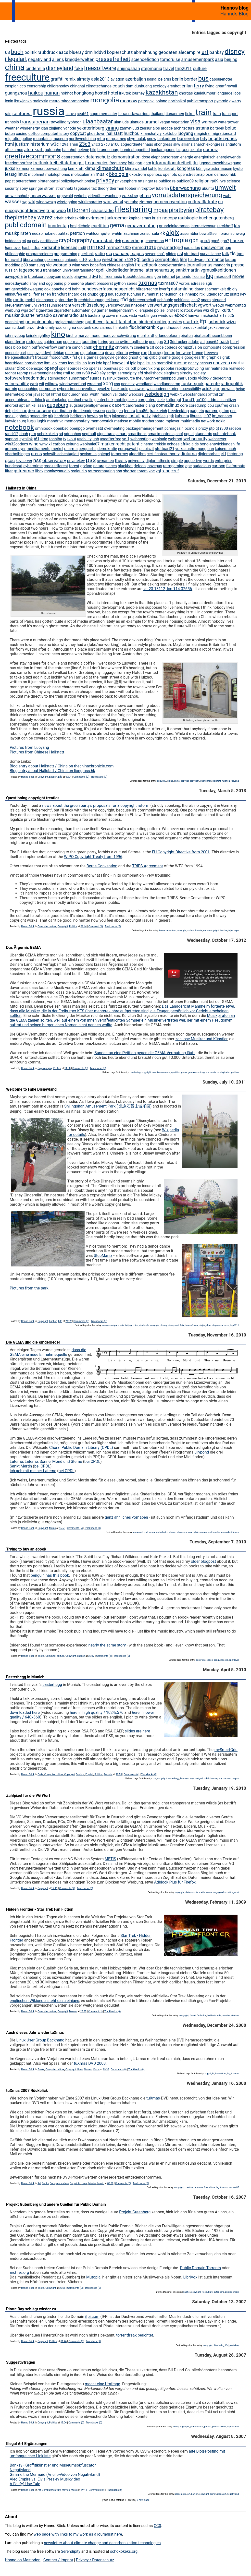  Describe the element at coordinates (98, 466) in the screenshot. I see `nature` at that location.